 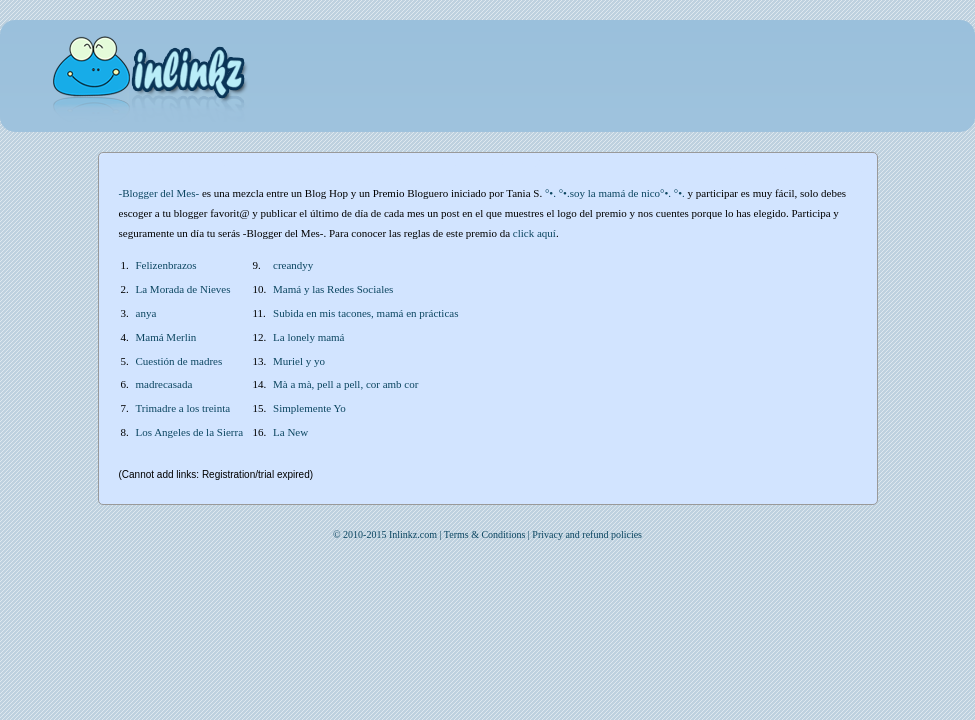 What do you see at coordinates (615, 193) in the screenshot?
I see `°•. °•.soy la mamá de nico°•. °•.` at bounding box center [615, 193].